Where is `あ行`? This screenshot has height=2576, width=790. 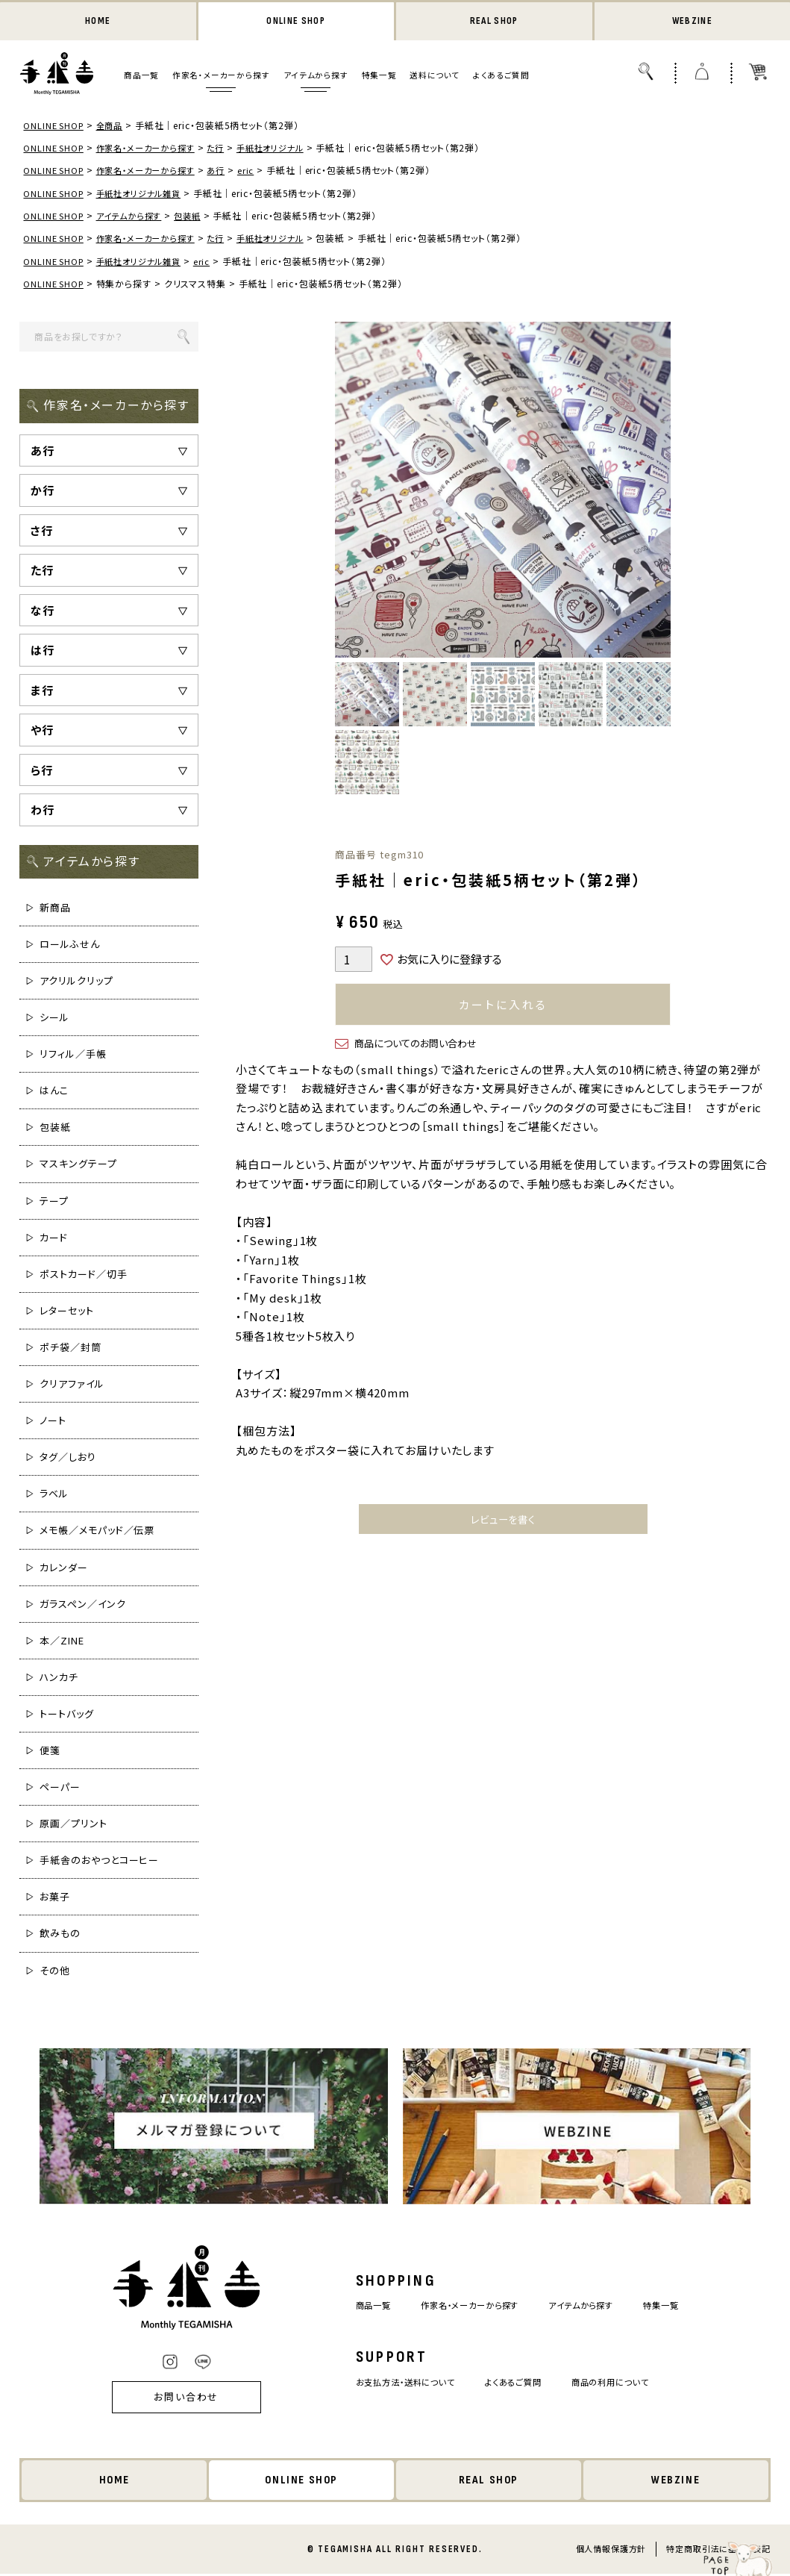 あ行 is located at coordinates (229, 171).